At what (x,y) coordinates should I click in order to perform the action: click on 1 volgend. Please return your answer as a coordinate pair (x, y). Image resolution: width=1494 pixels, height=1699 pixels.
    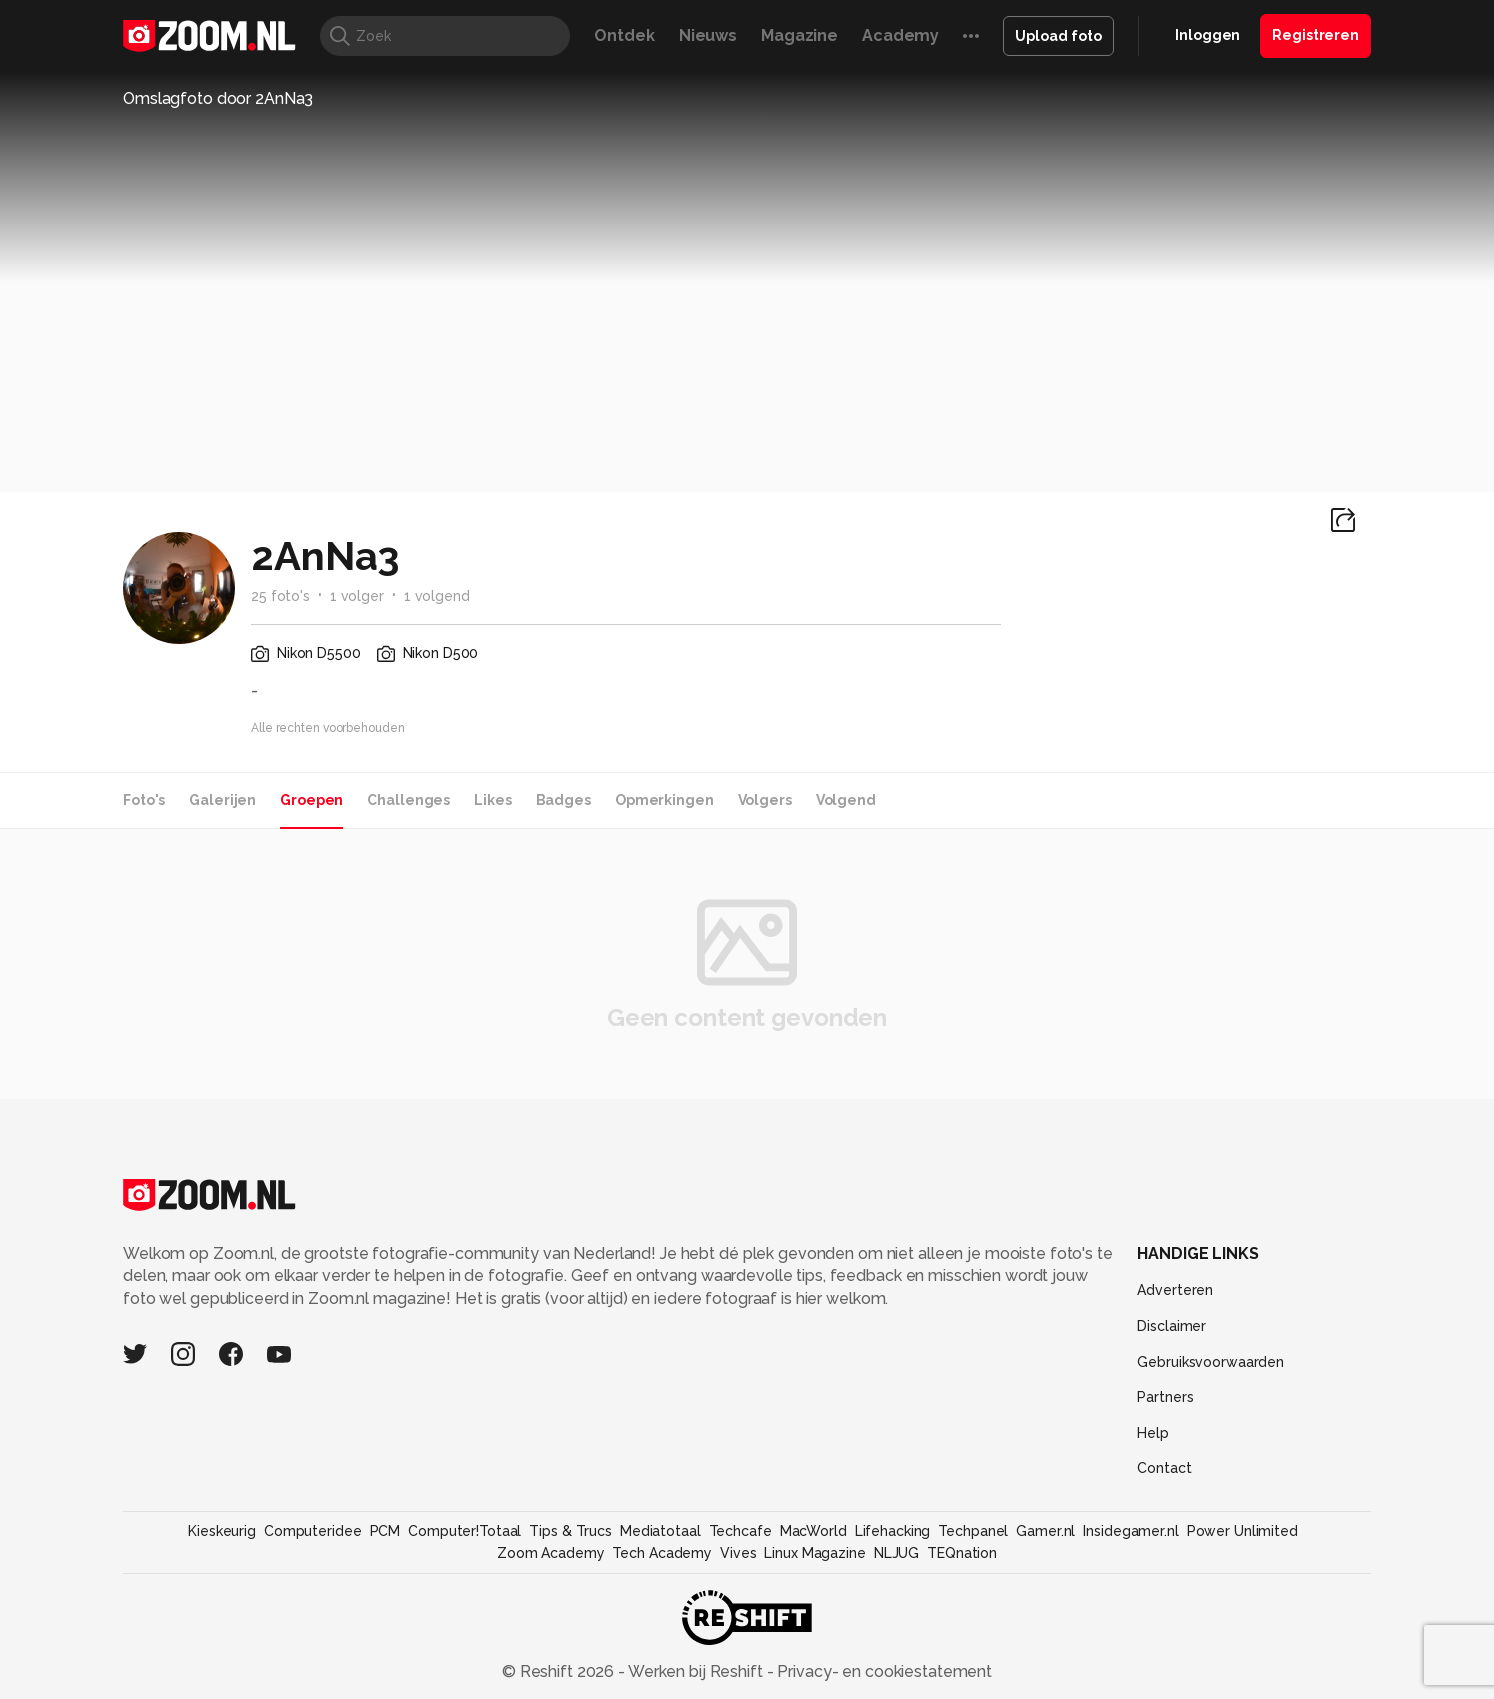
    Looking at the image, I should click on (437, 596).